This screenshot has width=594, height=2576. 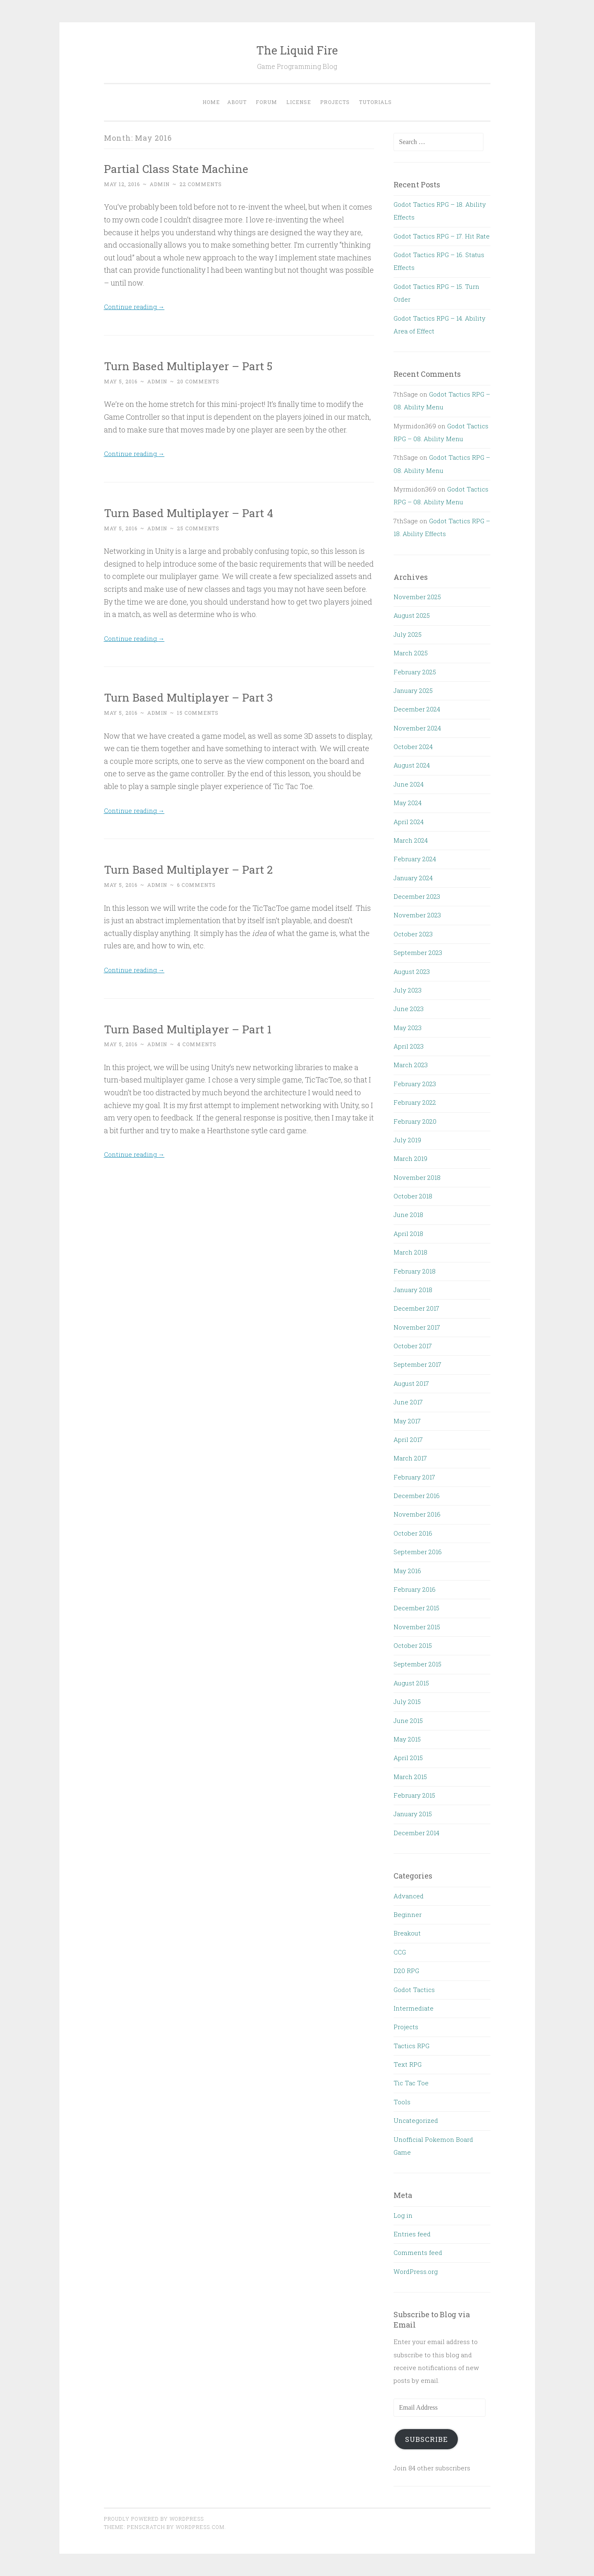 I want to click on Proudly powered by WordPress, so click(x=154, y=2518).